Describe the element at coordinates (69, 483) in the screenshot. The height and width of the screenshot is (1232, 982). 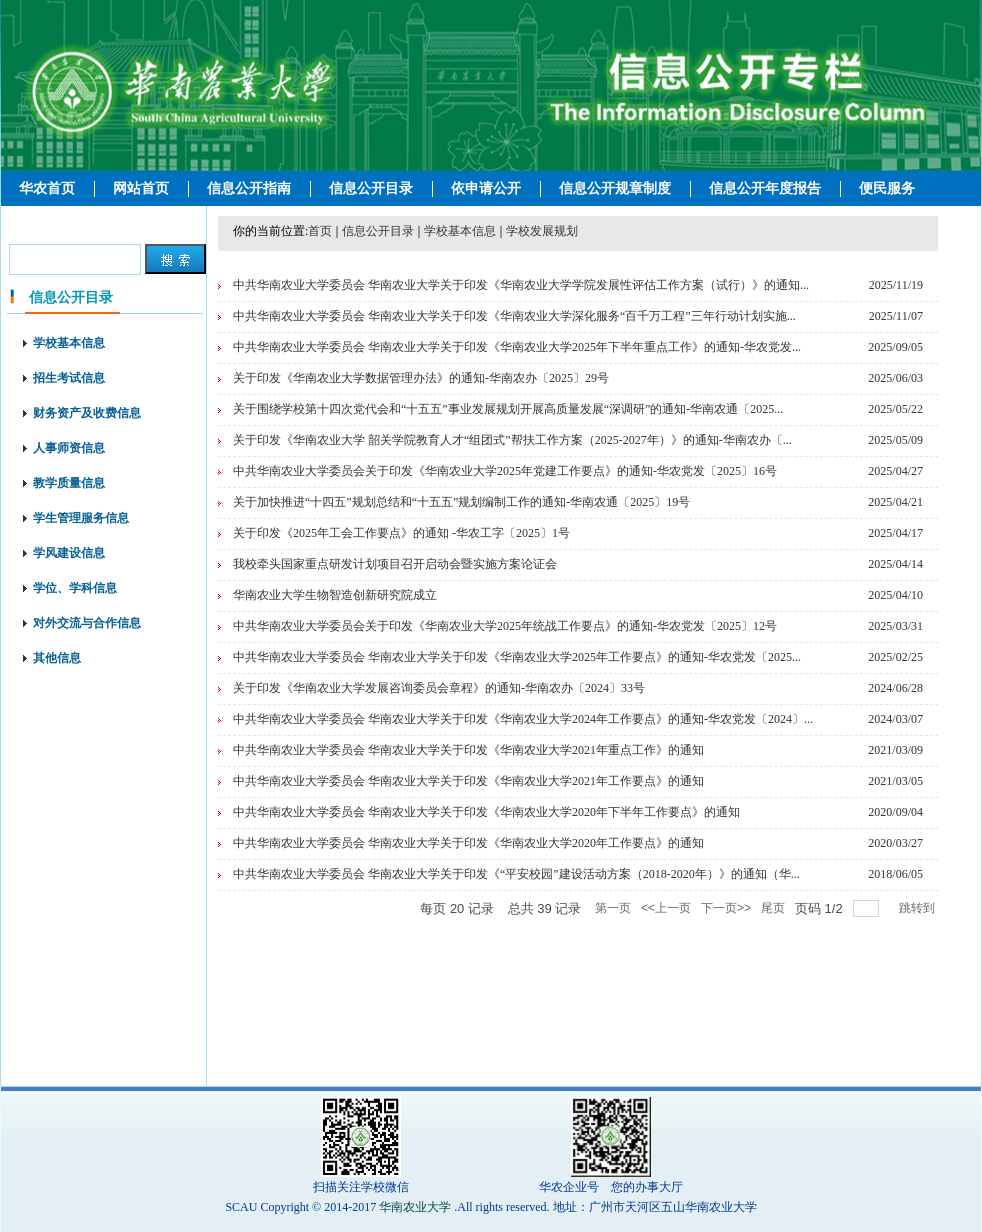
I see `教学质量信息` at that location.